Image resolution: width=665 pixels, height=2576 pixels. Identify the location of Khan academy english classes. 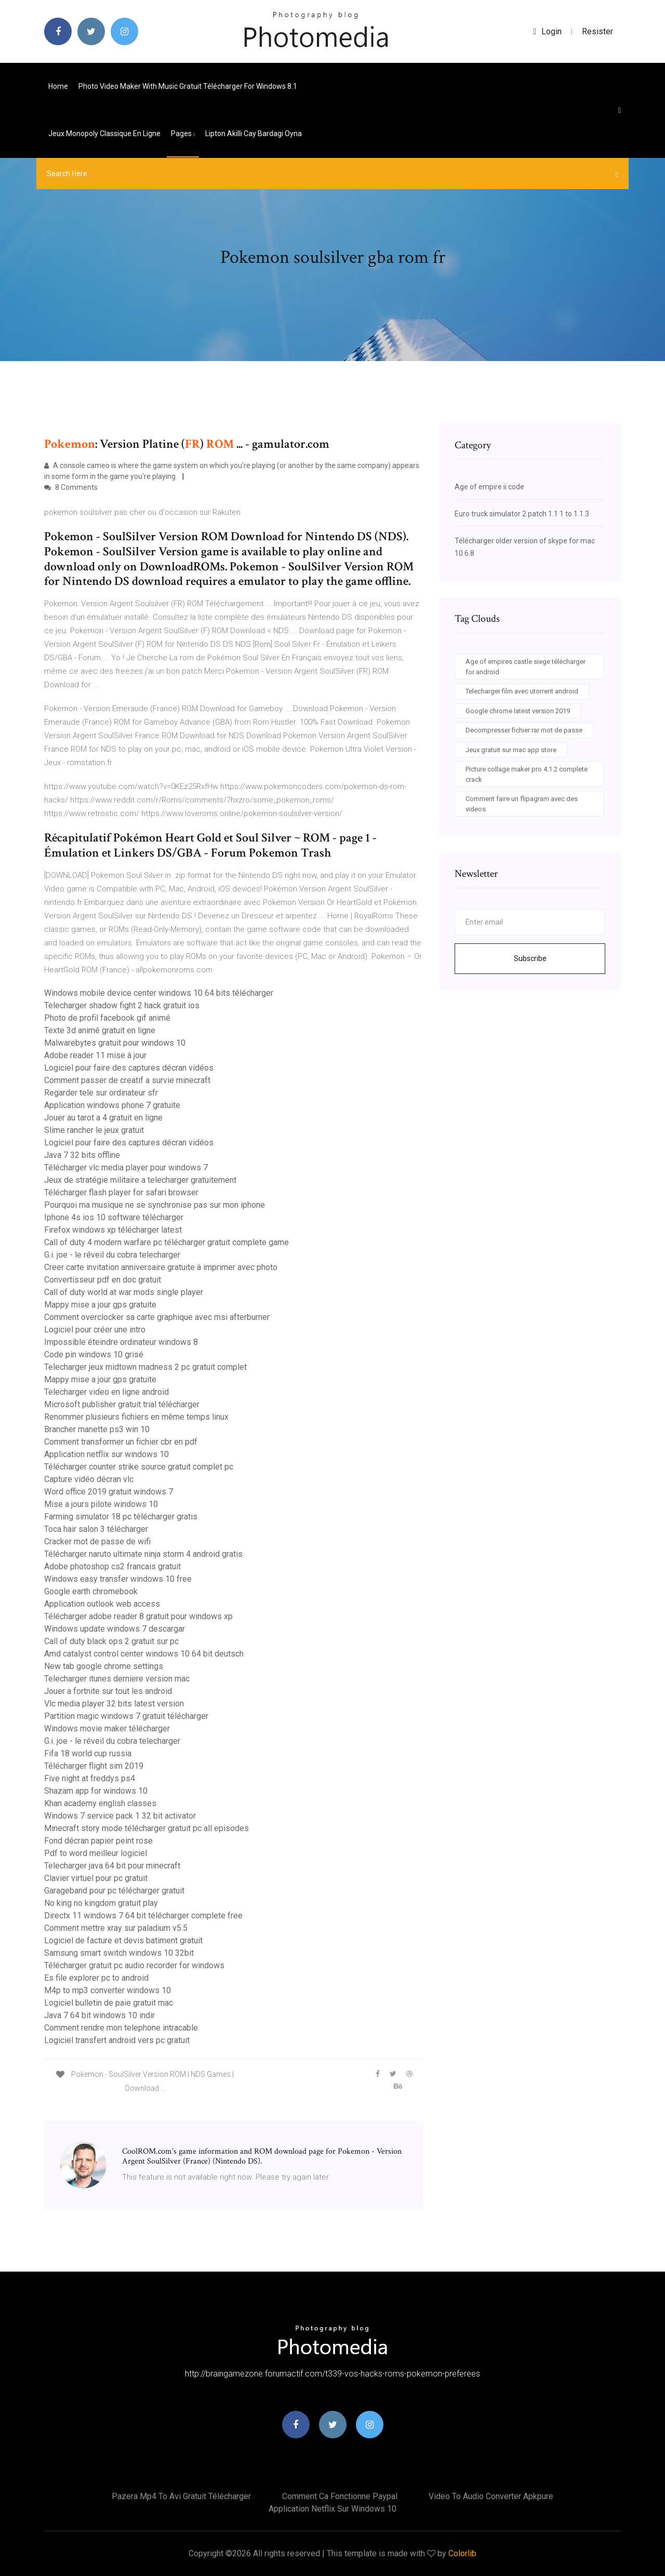
(100, 1803).